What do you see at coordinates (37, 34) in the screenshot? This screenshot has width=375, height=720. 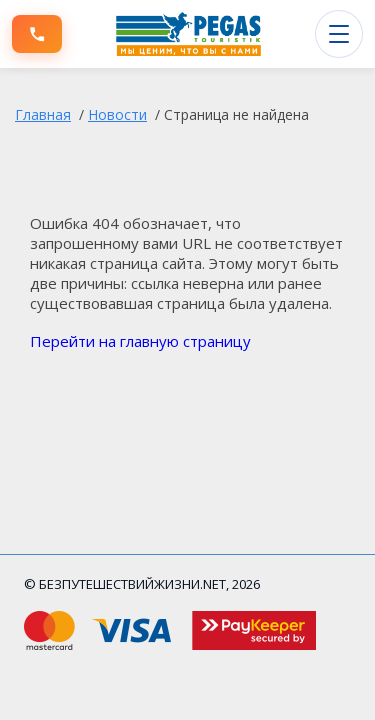 I see `[Позвонить]` at bounding box center [37, 34].